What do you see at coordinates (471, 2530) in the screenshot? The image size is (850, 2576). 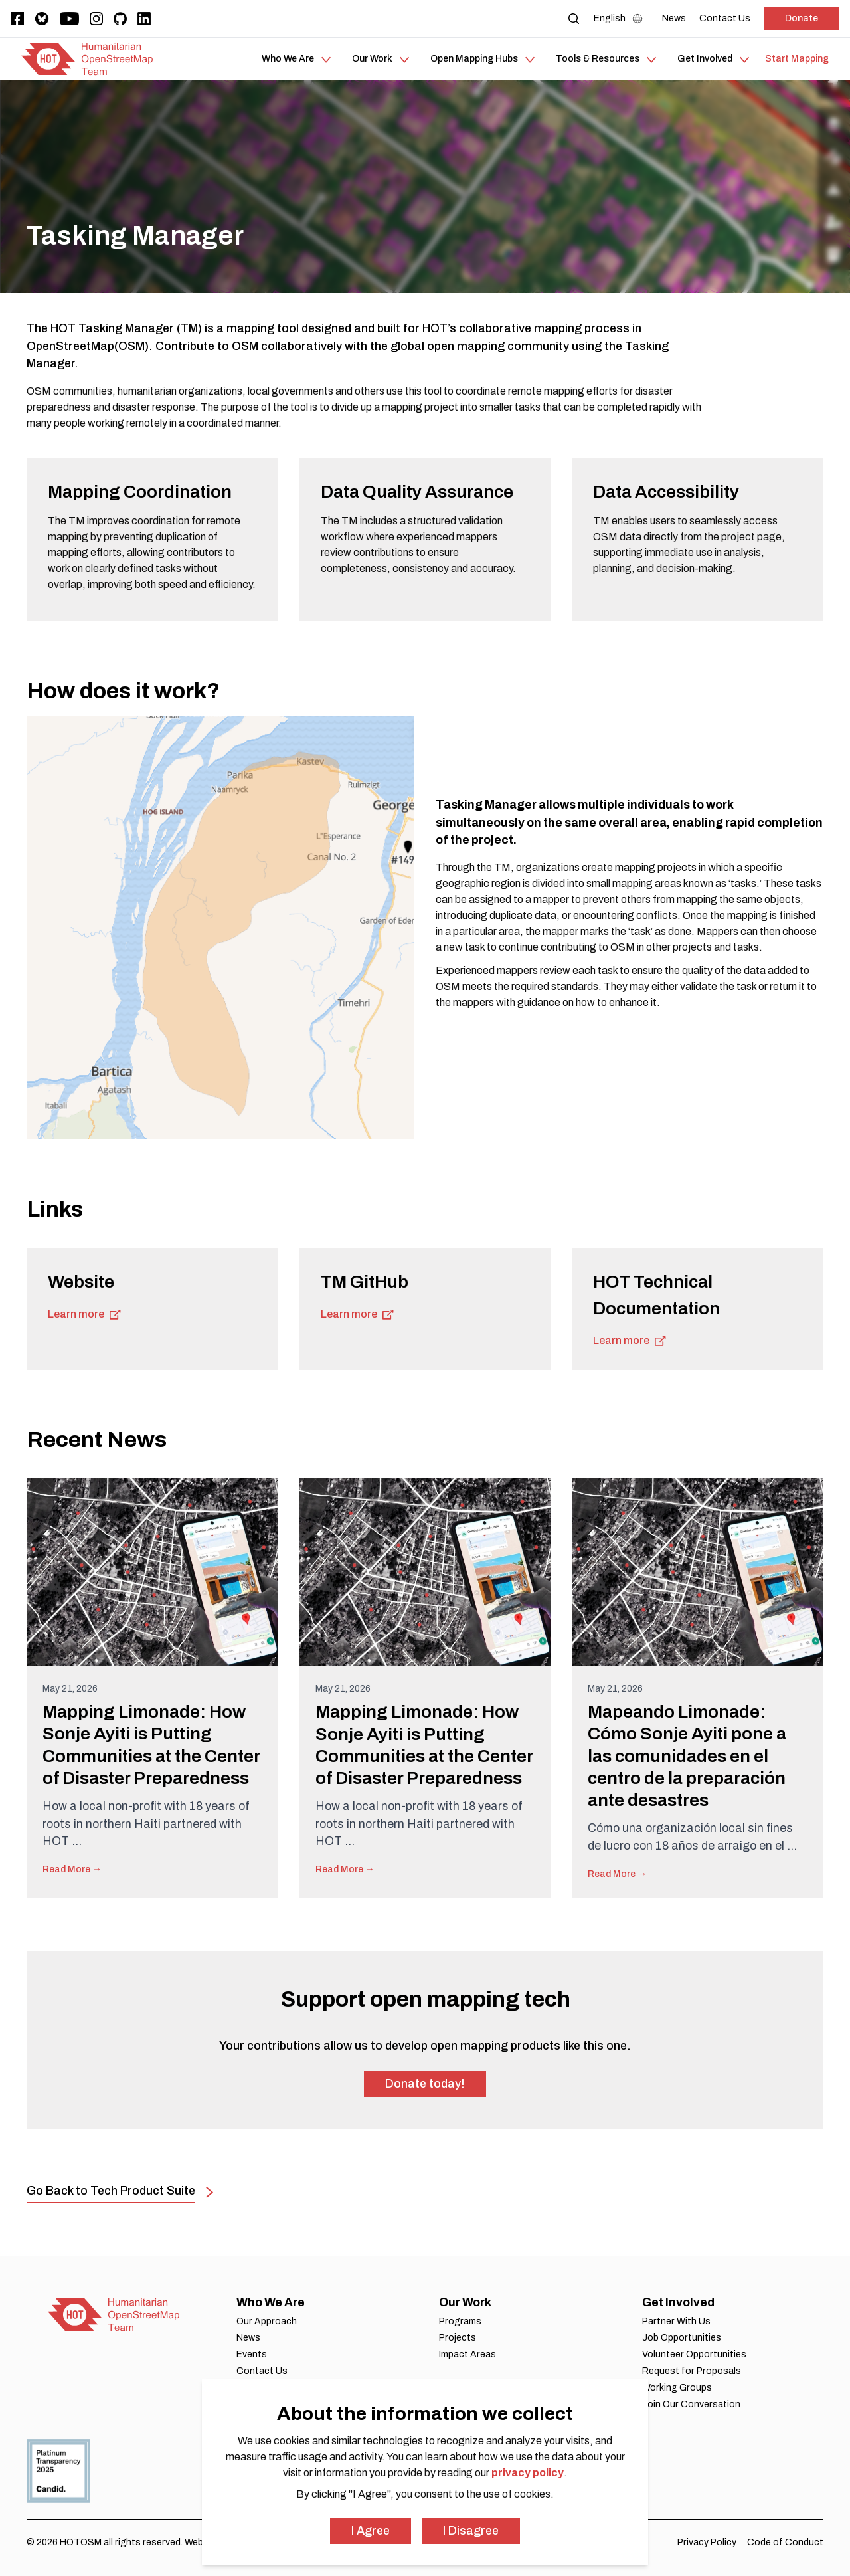 I see `I Disagree` at bounding box center [471, 2530].